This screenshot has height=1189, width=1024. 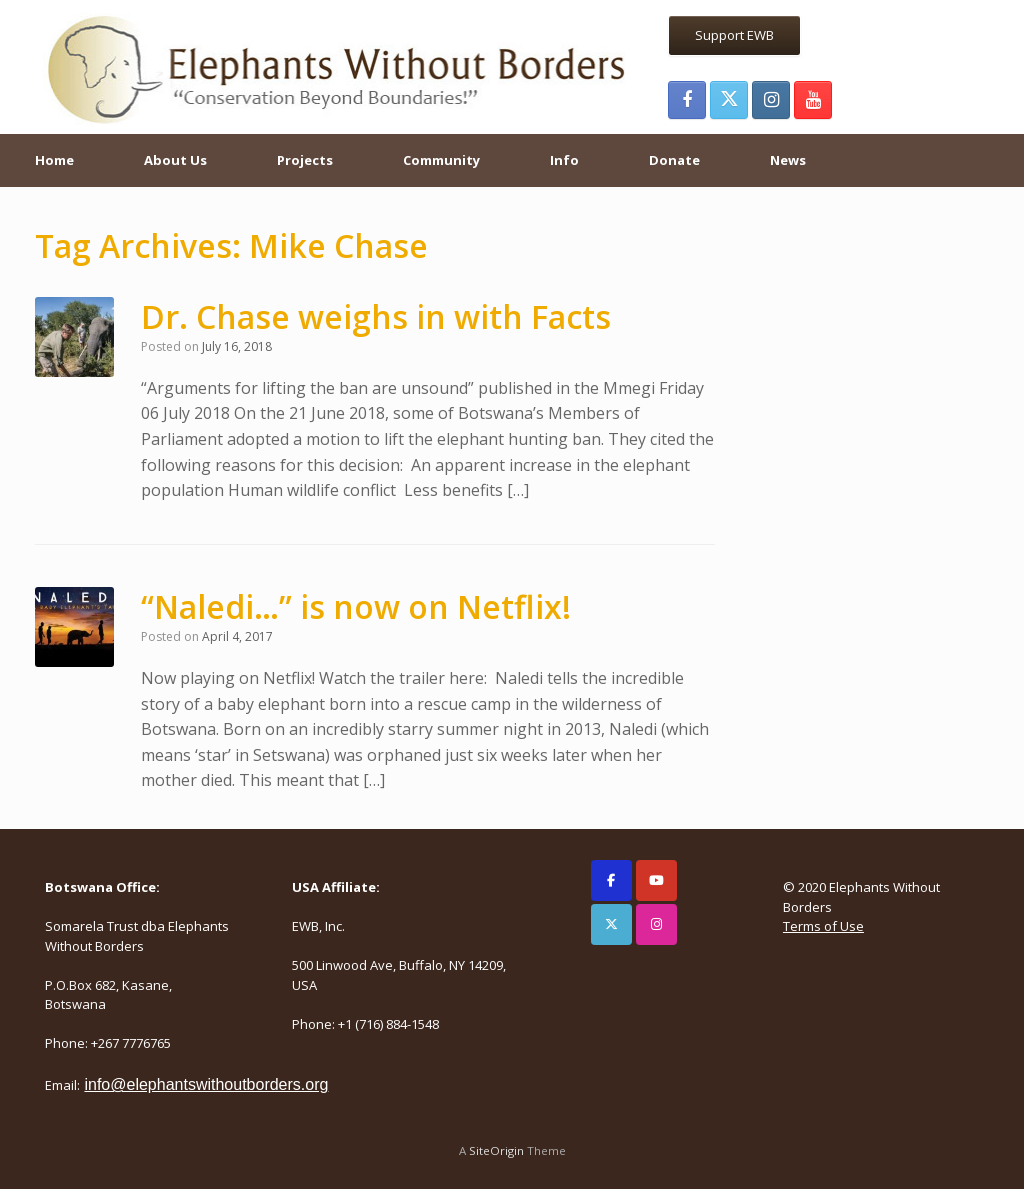 I want to click on Terms of Use, so click(x=823, y=926).